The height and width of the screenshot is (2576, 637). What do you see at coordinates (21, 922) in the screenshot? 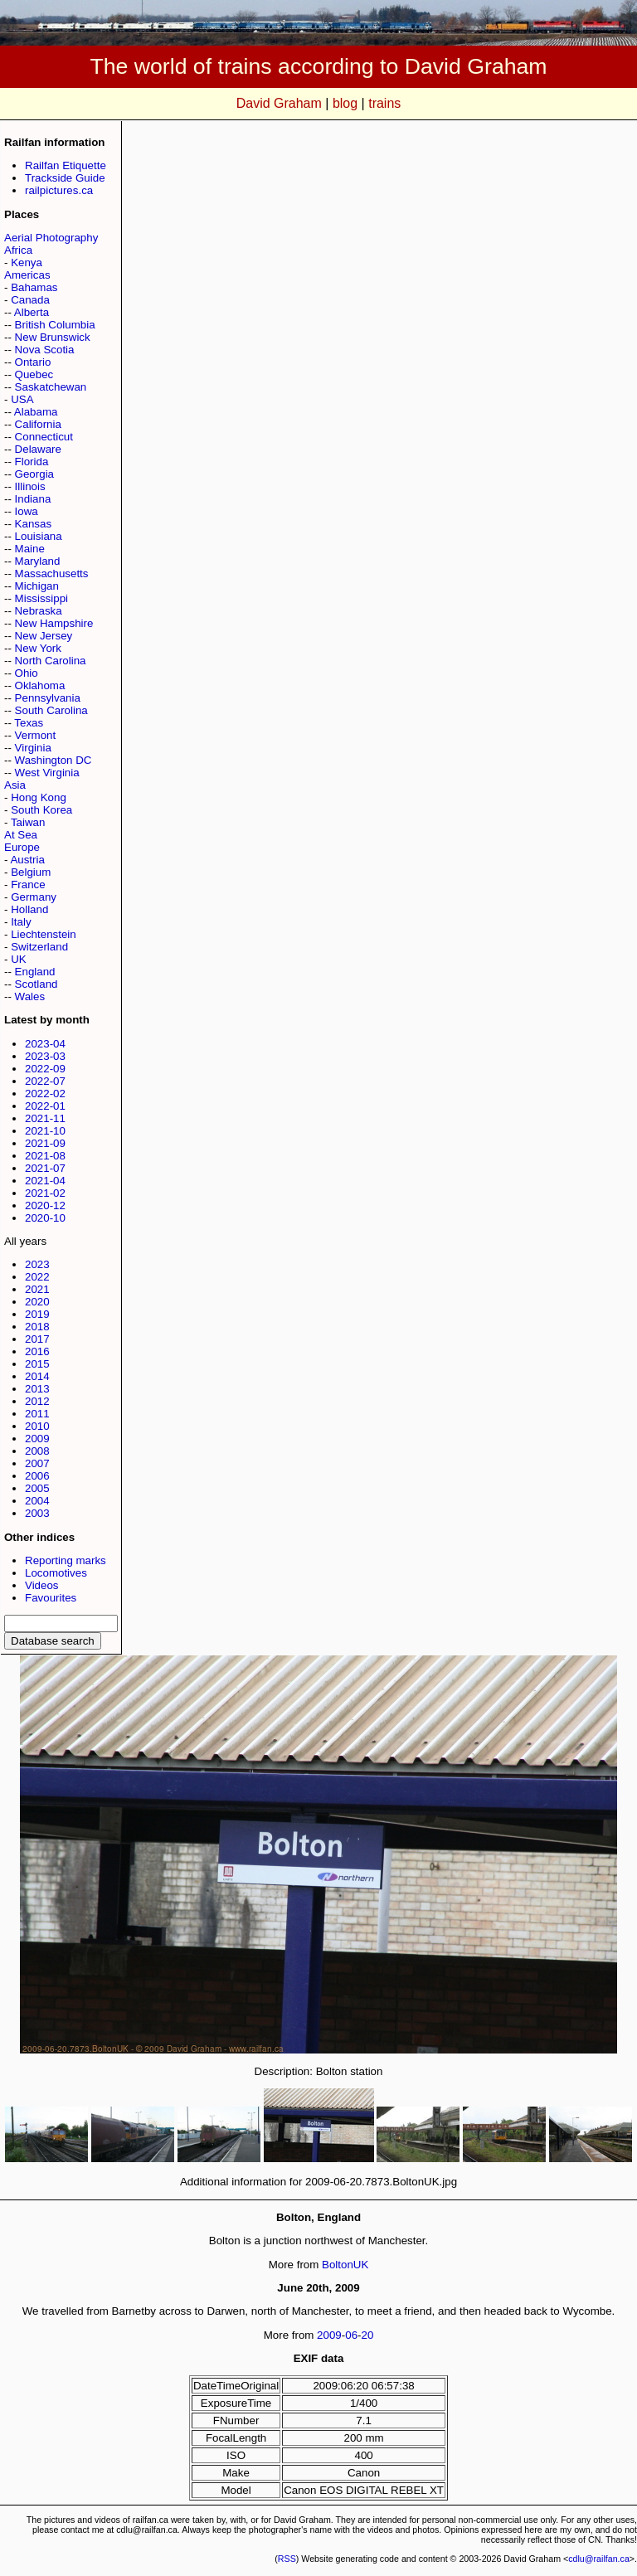
I see `Italy` at bounding box center [21, 922].